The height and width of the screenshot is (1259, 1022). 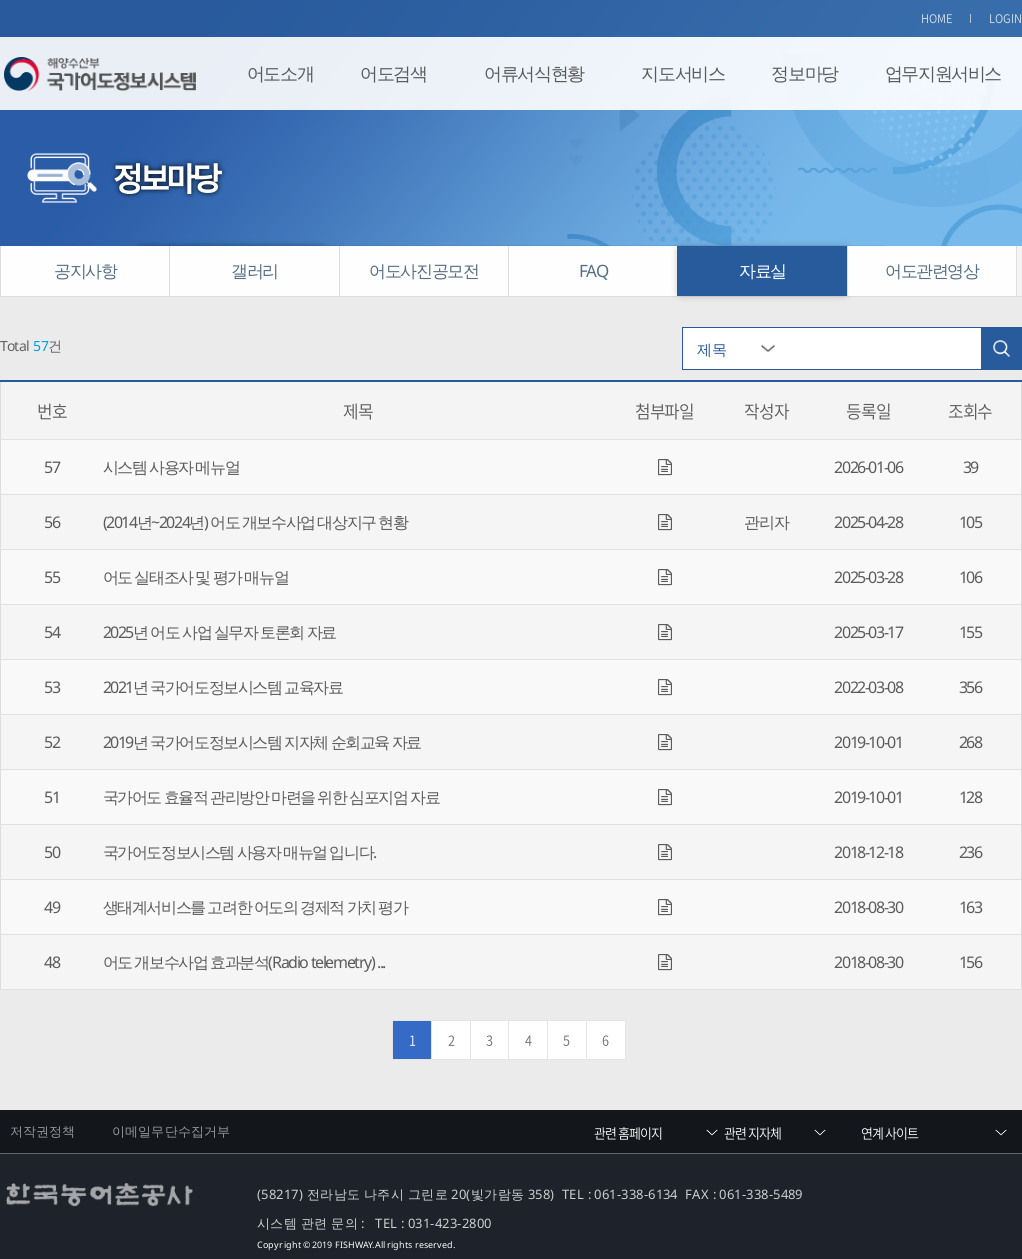 I want to click on 어도사진공모전, so click(x=423, y=270).